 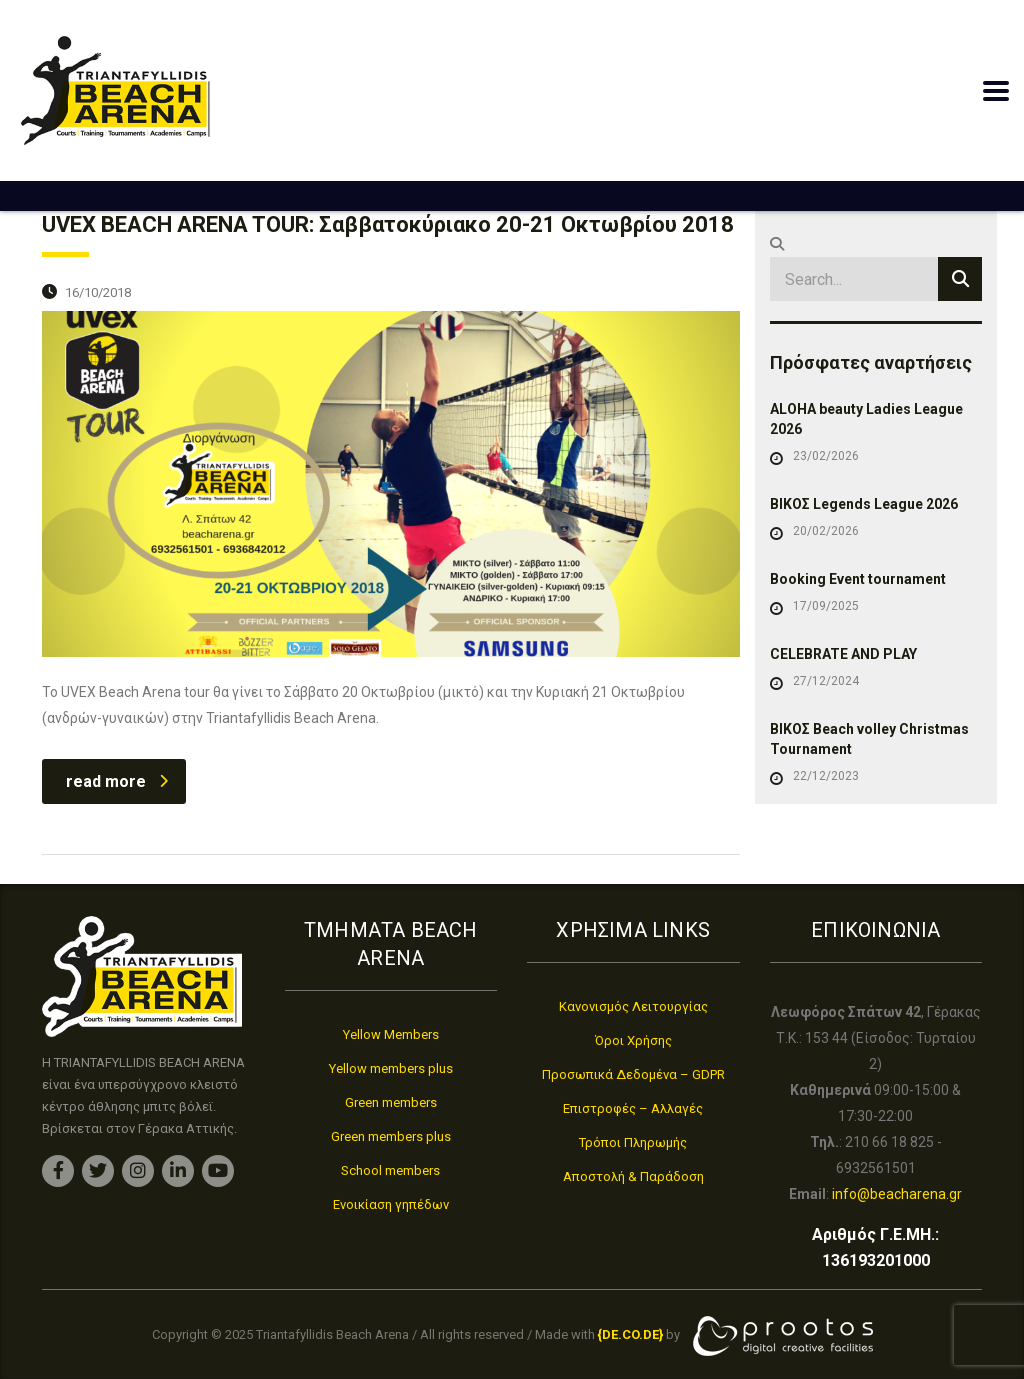 What do you see at coordinates (630, 1334) in the screenshot?
I see `[link]` at bounding box center [630, 1334].